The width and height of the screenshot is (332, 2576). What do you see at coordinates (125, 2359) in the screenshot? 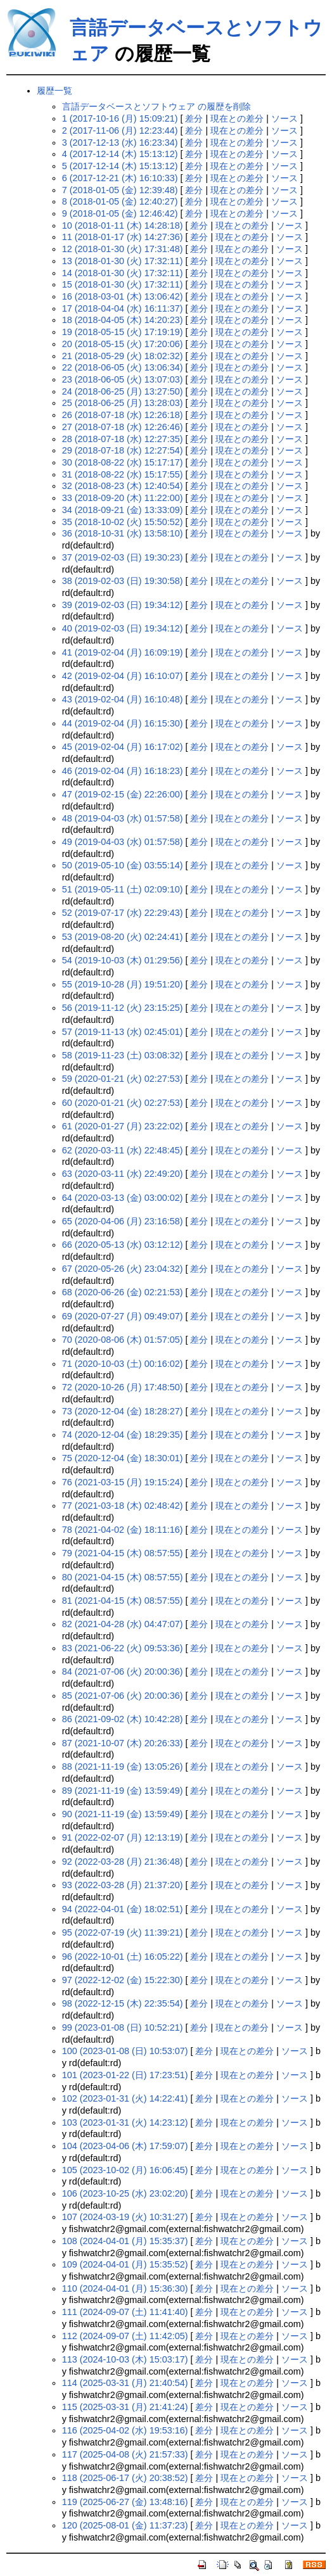
I see `113 (2024-10-03 (木) 15:03:17)` at bounding box center [125, 2359].